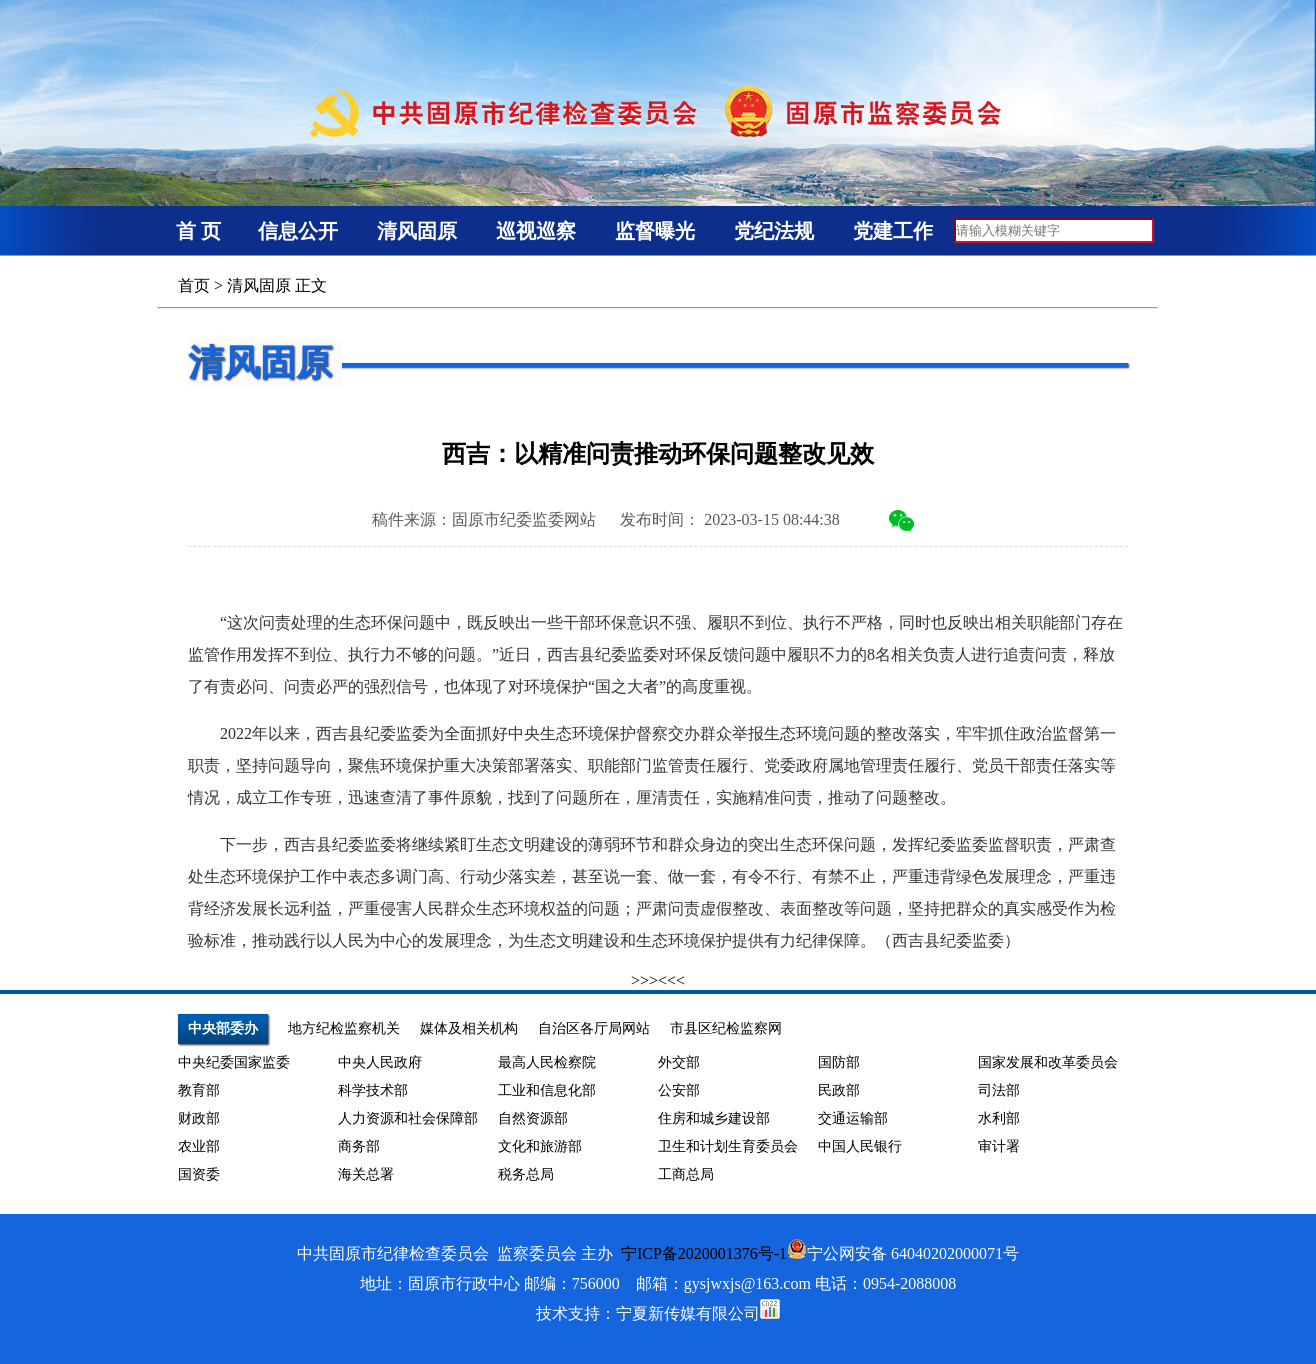 The image size is (1316, 1364). What do you see at coordinates (679, 1090) in the screenshot?
I see `公安部` at bounding box center [679, 1090].